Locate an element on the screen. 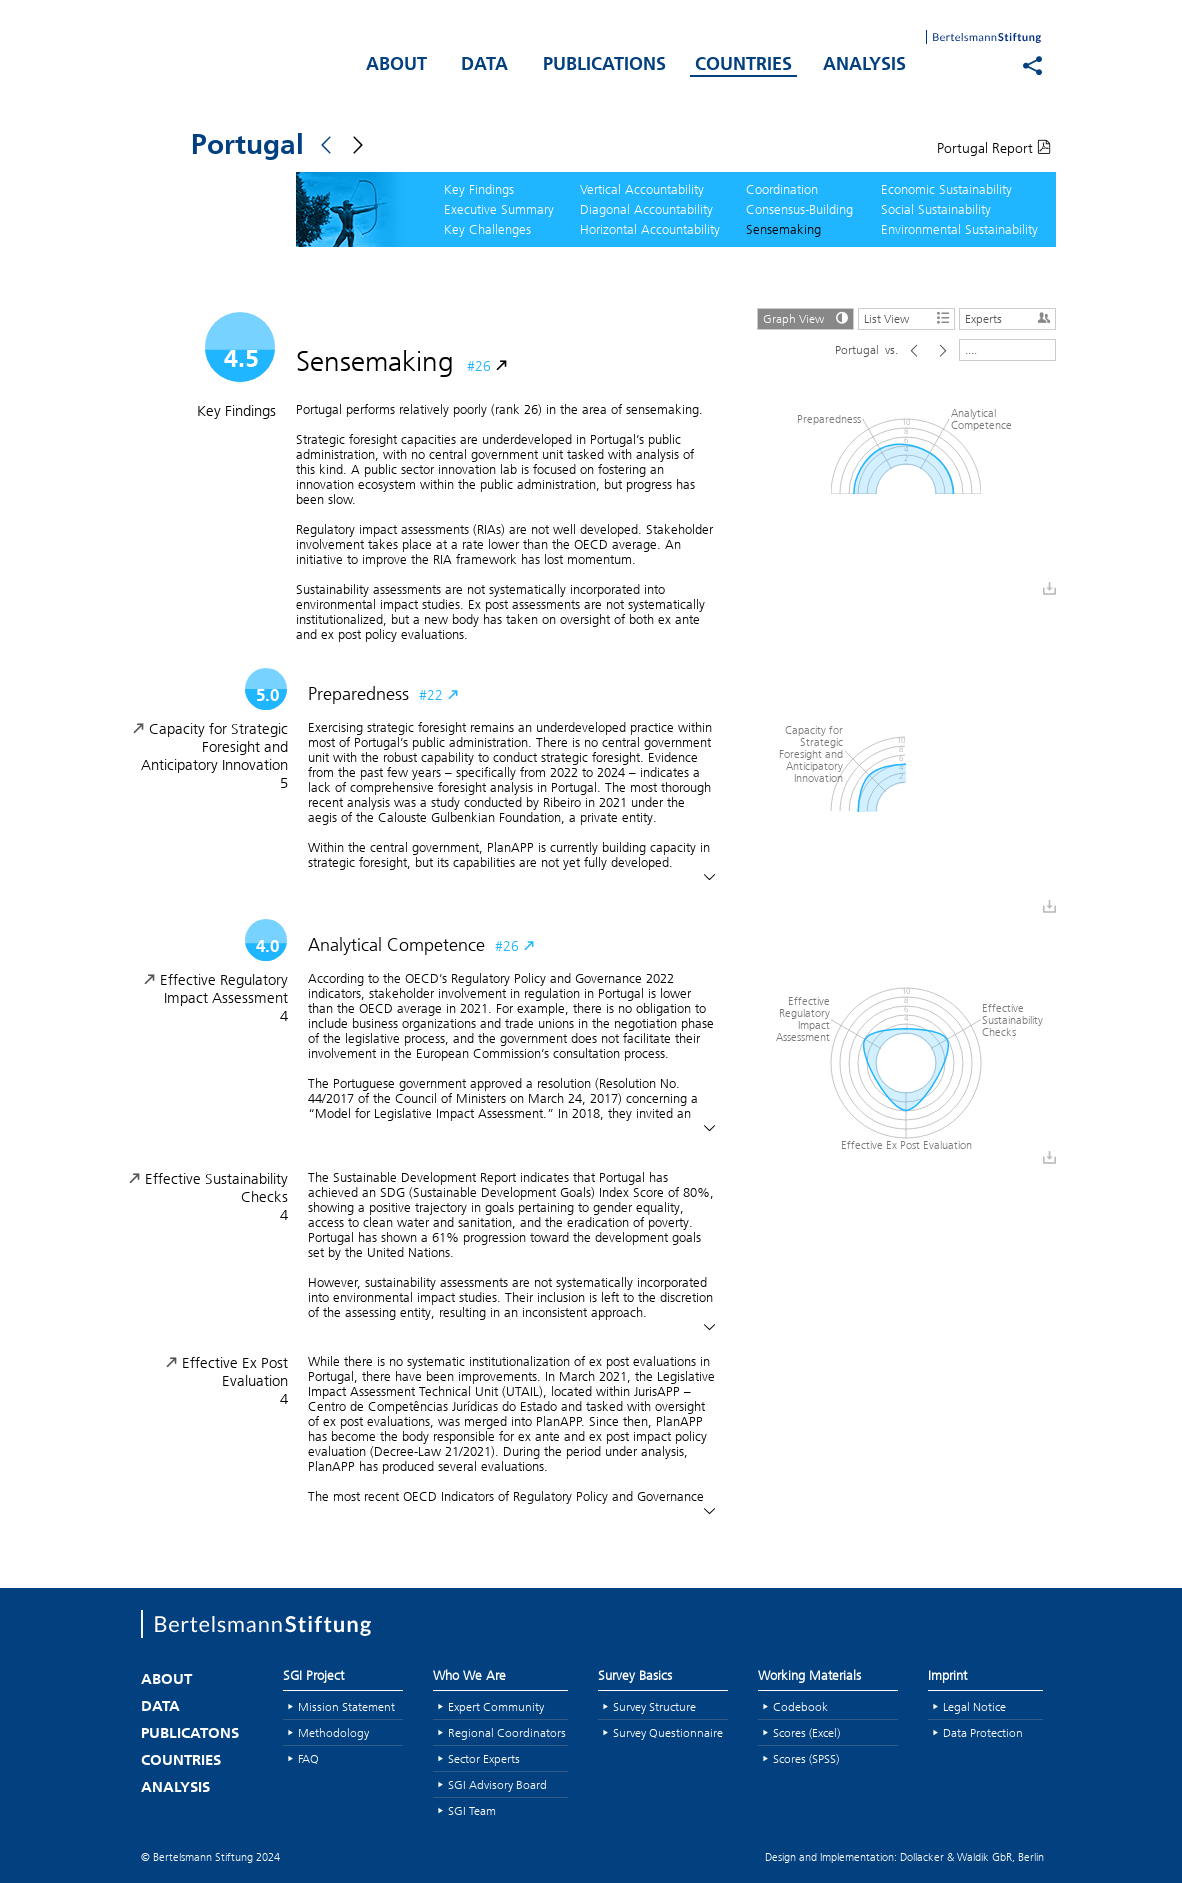 The height and width of the screenshot is (1883, 1182). Data Protection is located at coordinates (983, 1732).